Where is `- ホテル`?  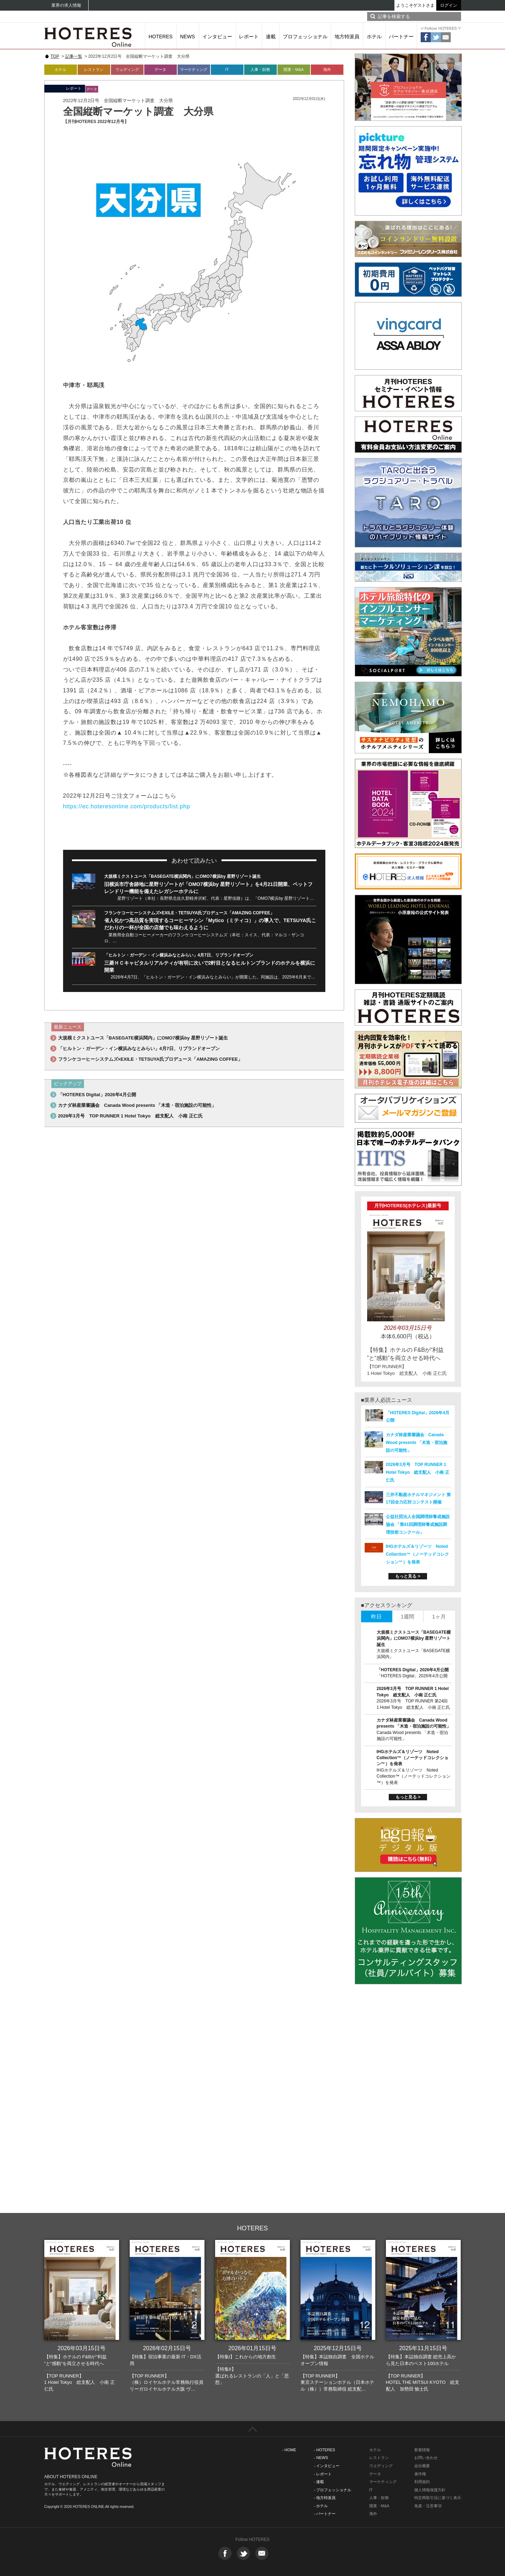
- ホテル is located at coordinates (321, 2506).